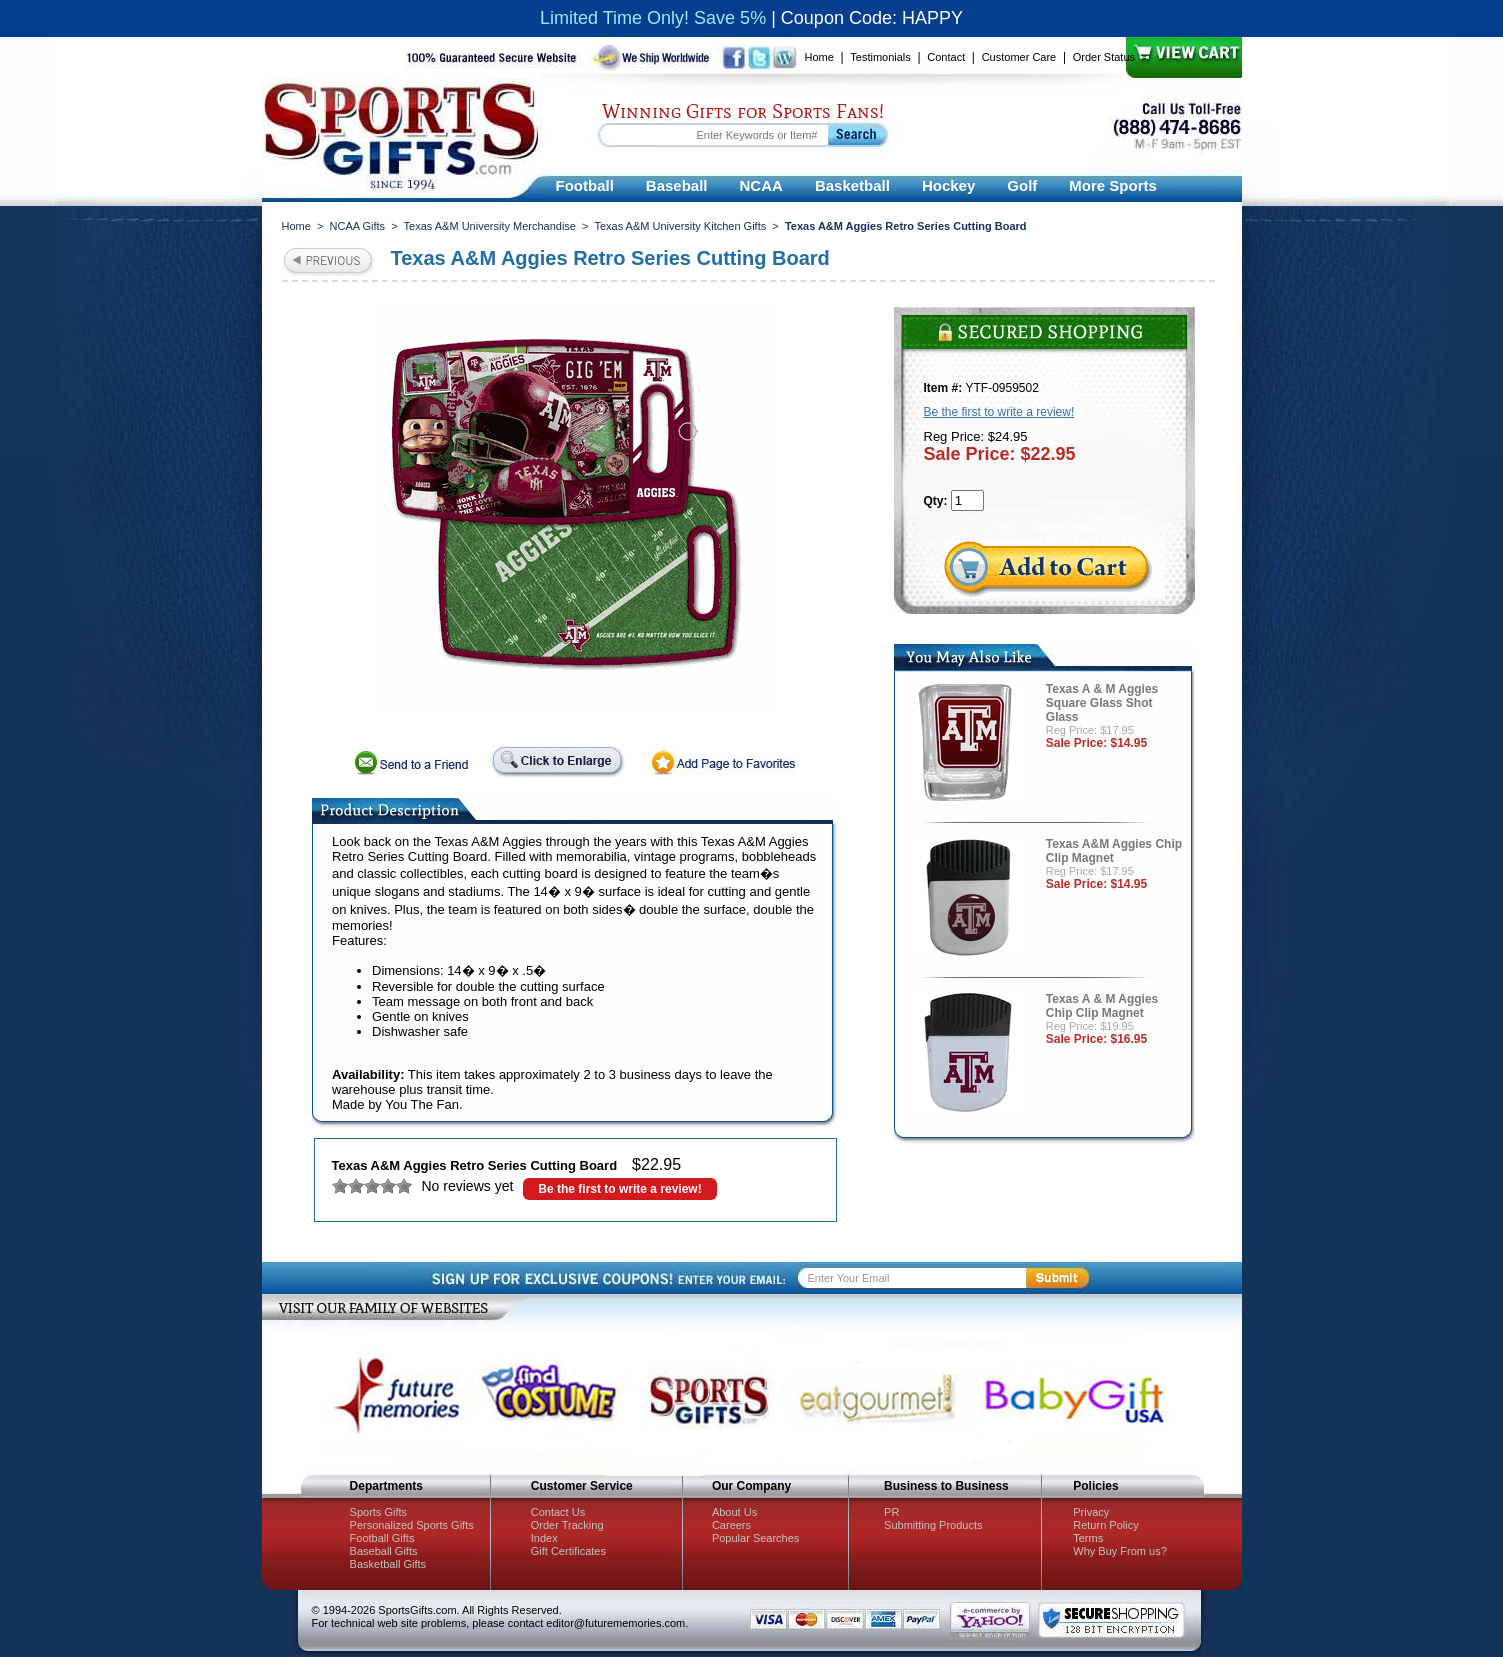 The height and width of the screenshot is (1657, 1503). Describe the element at coordinates (382, 1538) in the screenshot. I see `Football Gifts` at that location.